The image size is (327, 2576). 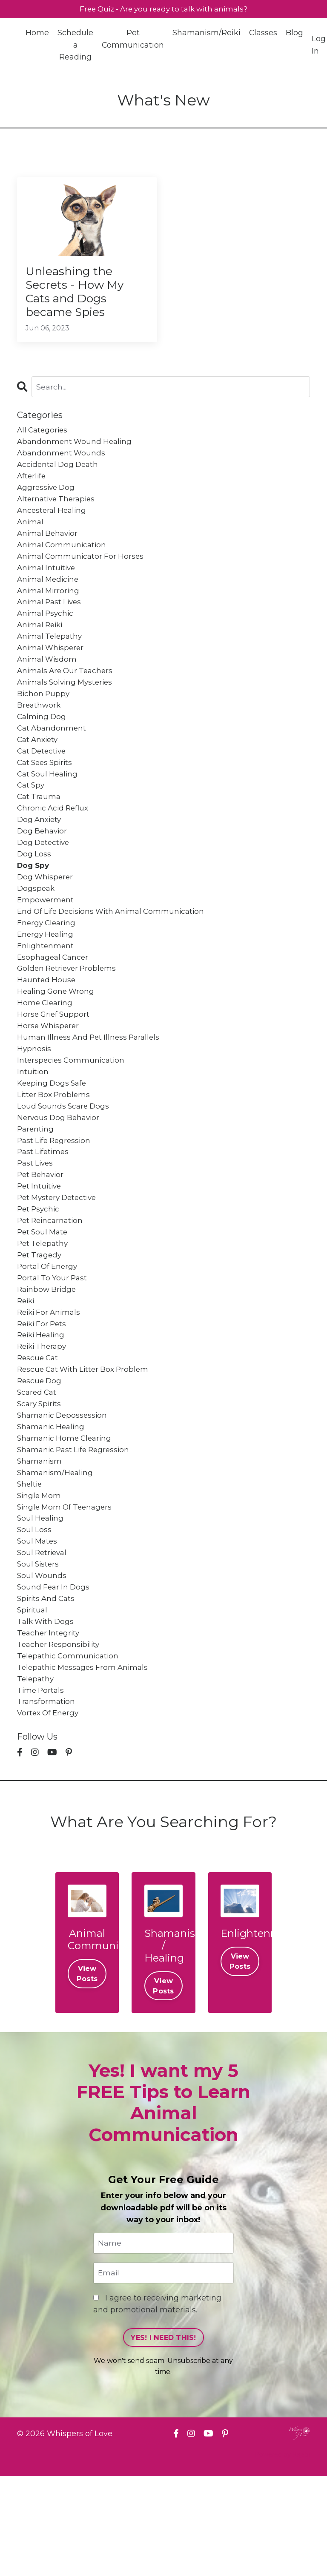 What do you see at coordinates (51, 1283) in the screenshot?
I see `pet reincarnation` at bounding box center [51, 1283].